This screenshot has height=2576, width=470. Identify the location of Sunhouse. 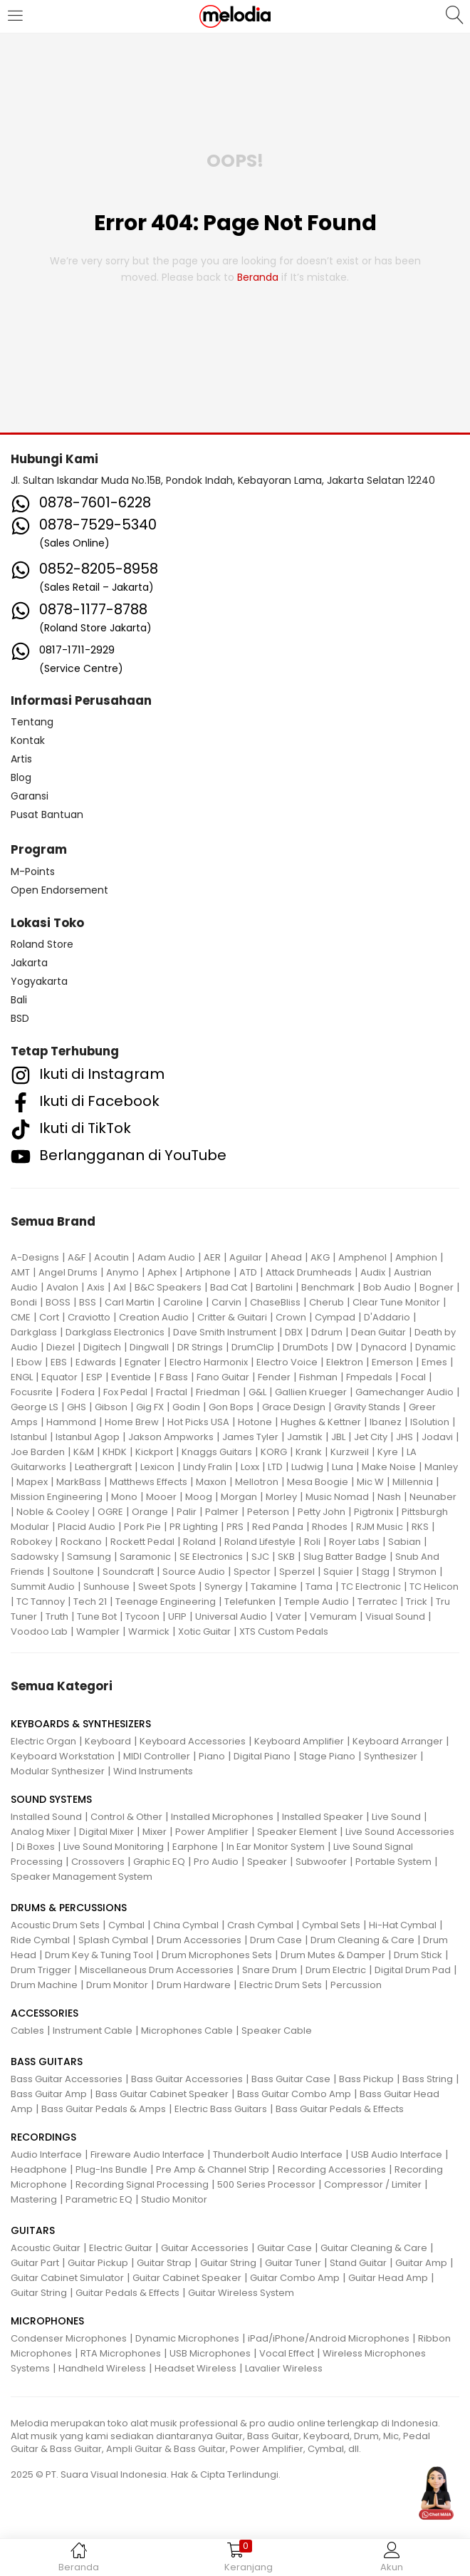
(106, 1586).